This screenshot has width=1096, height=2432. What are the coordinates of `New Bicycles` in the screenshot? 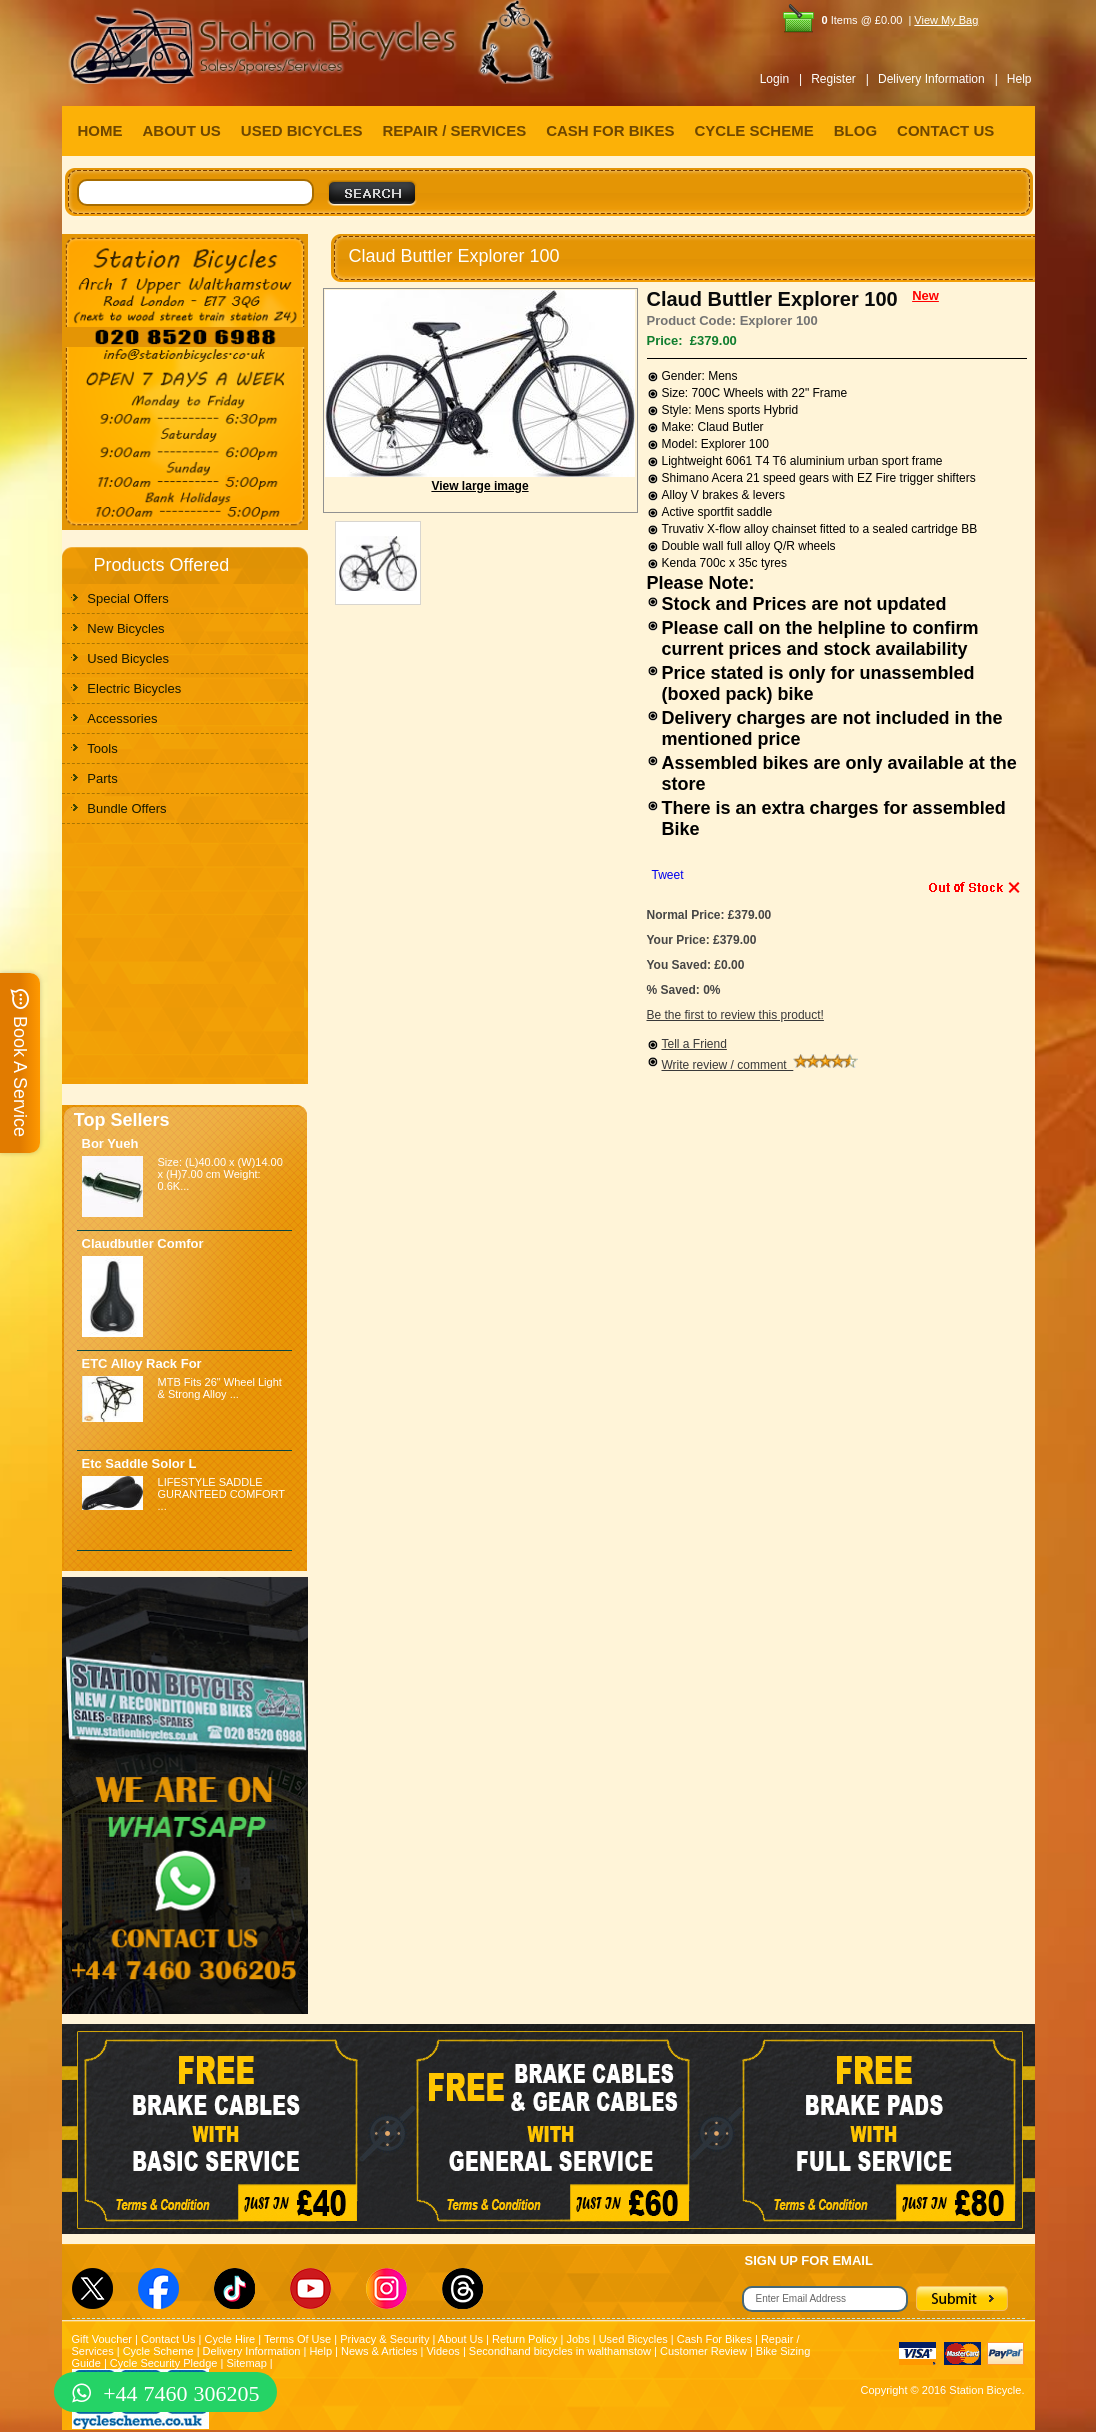 It's located at (125, 628).